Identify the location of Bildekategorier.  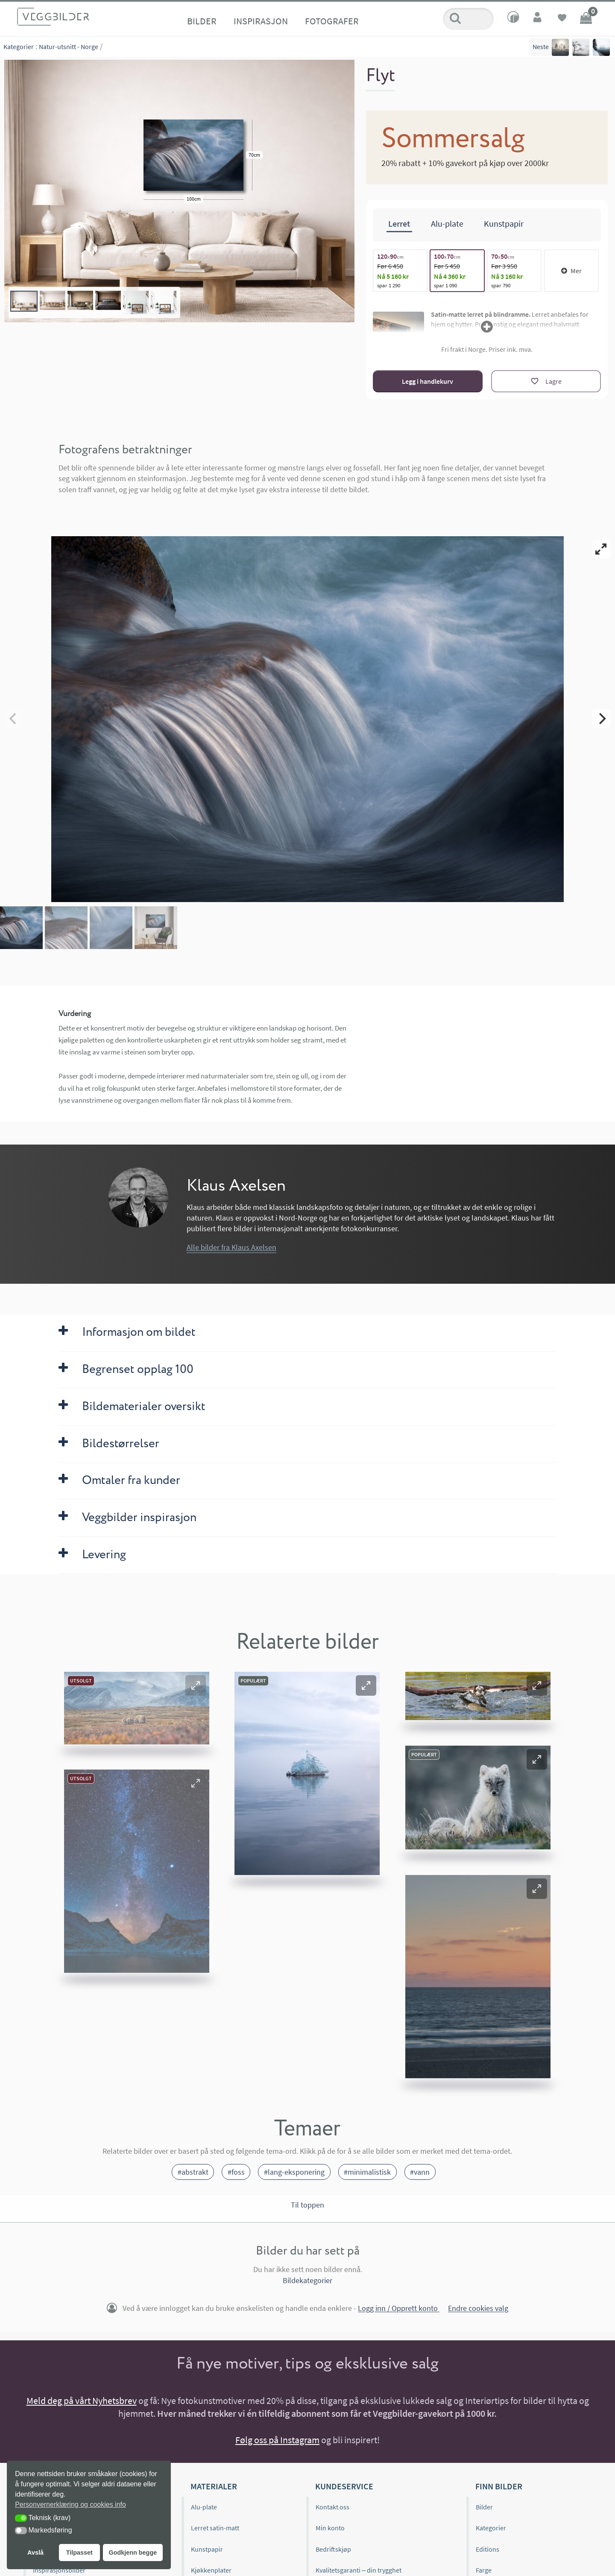
(307, 2280).